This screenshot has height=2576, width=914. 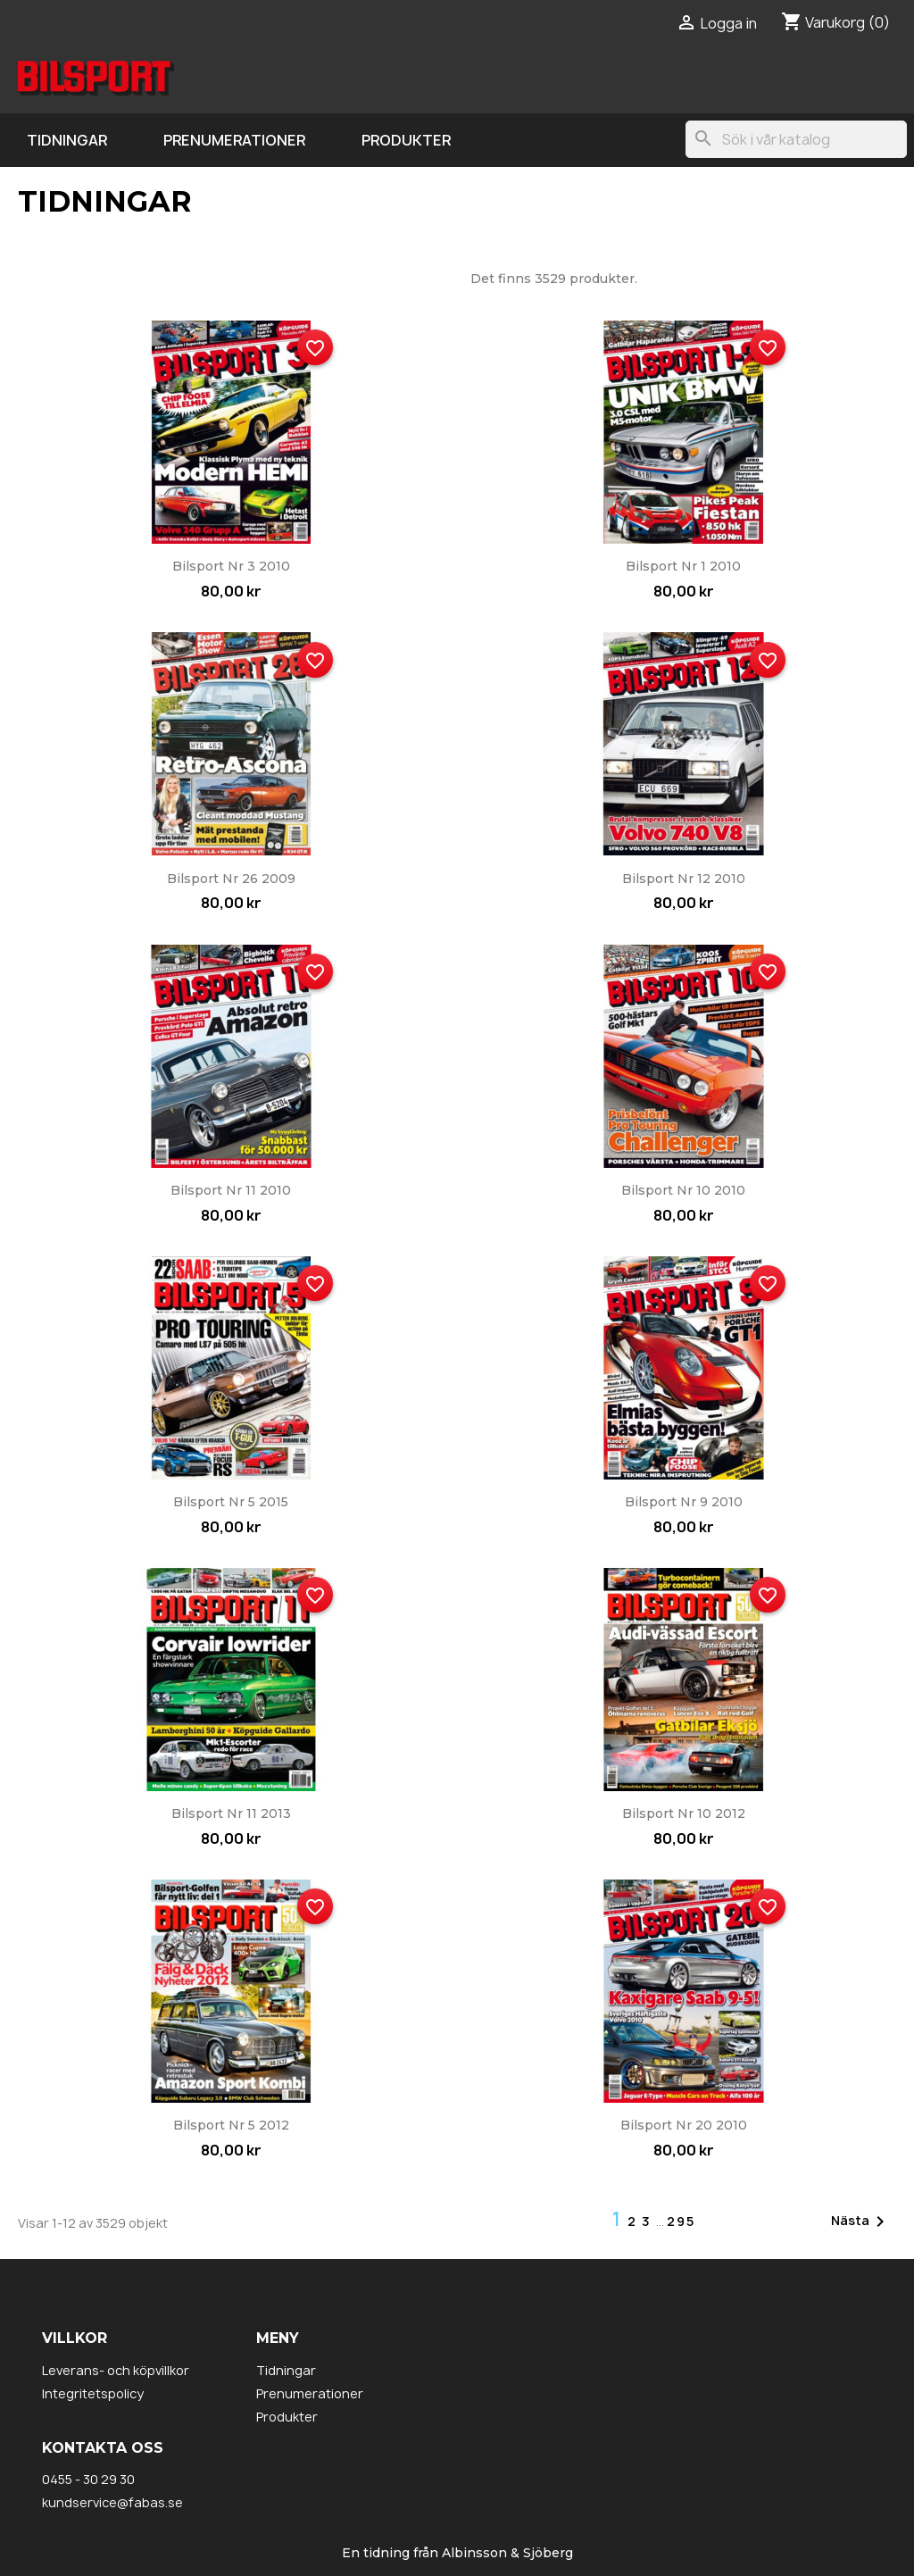 What do you see at coordinates (230, 1190) in the screenshot?
I see `Bilsport nr 11 2010` at bounding box center [230, 1190].